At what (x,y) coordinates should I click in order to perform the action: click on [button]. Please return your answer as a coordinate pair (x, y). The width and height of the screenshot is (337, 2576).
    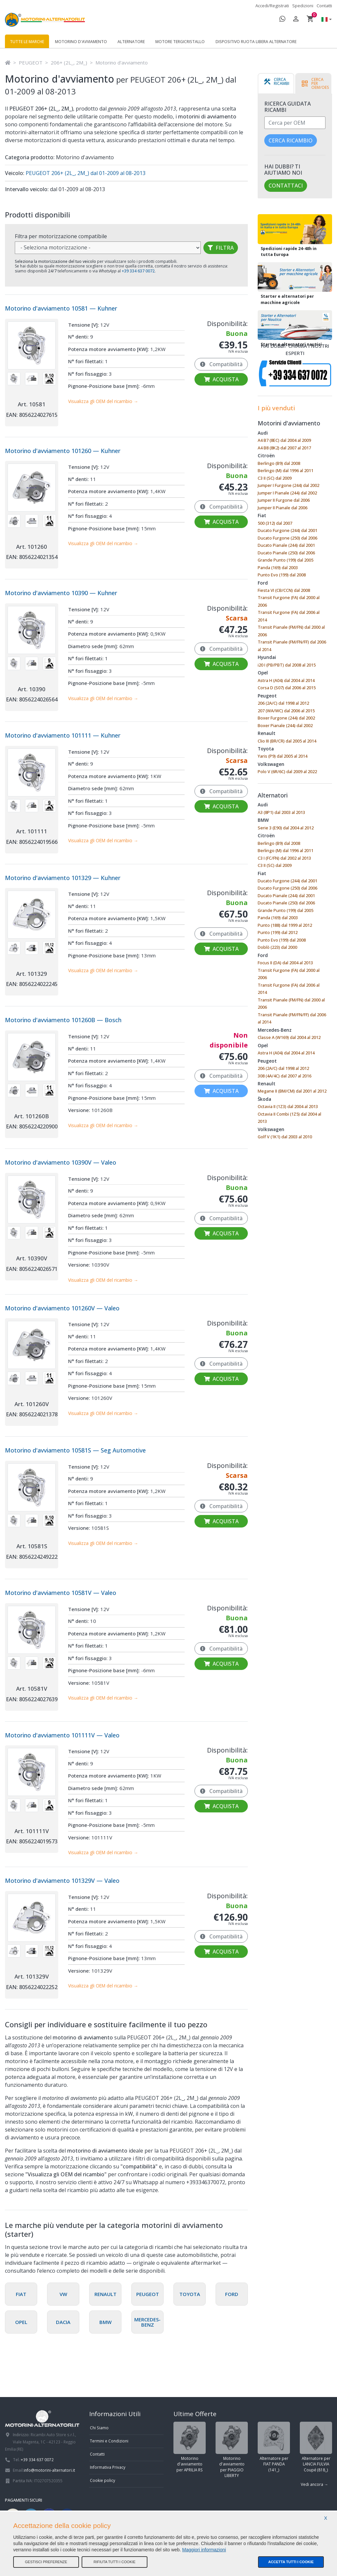
    Looking at the image, I should click on (325, 20).